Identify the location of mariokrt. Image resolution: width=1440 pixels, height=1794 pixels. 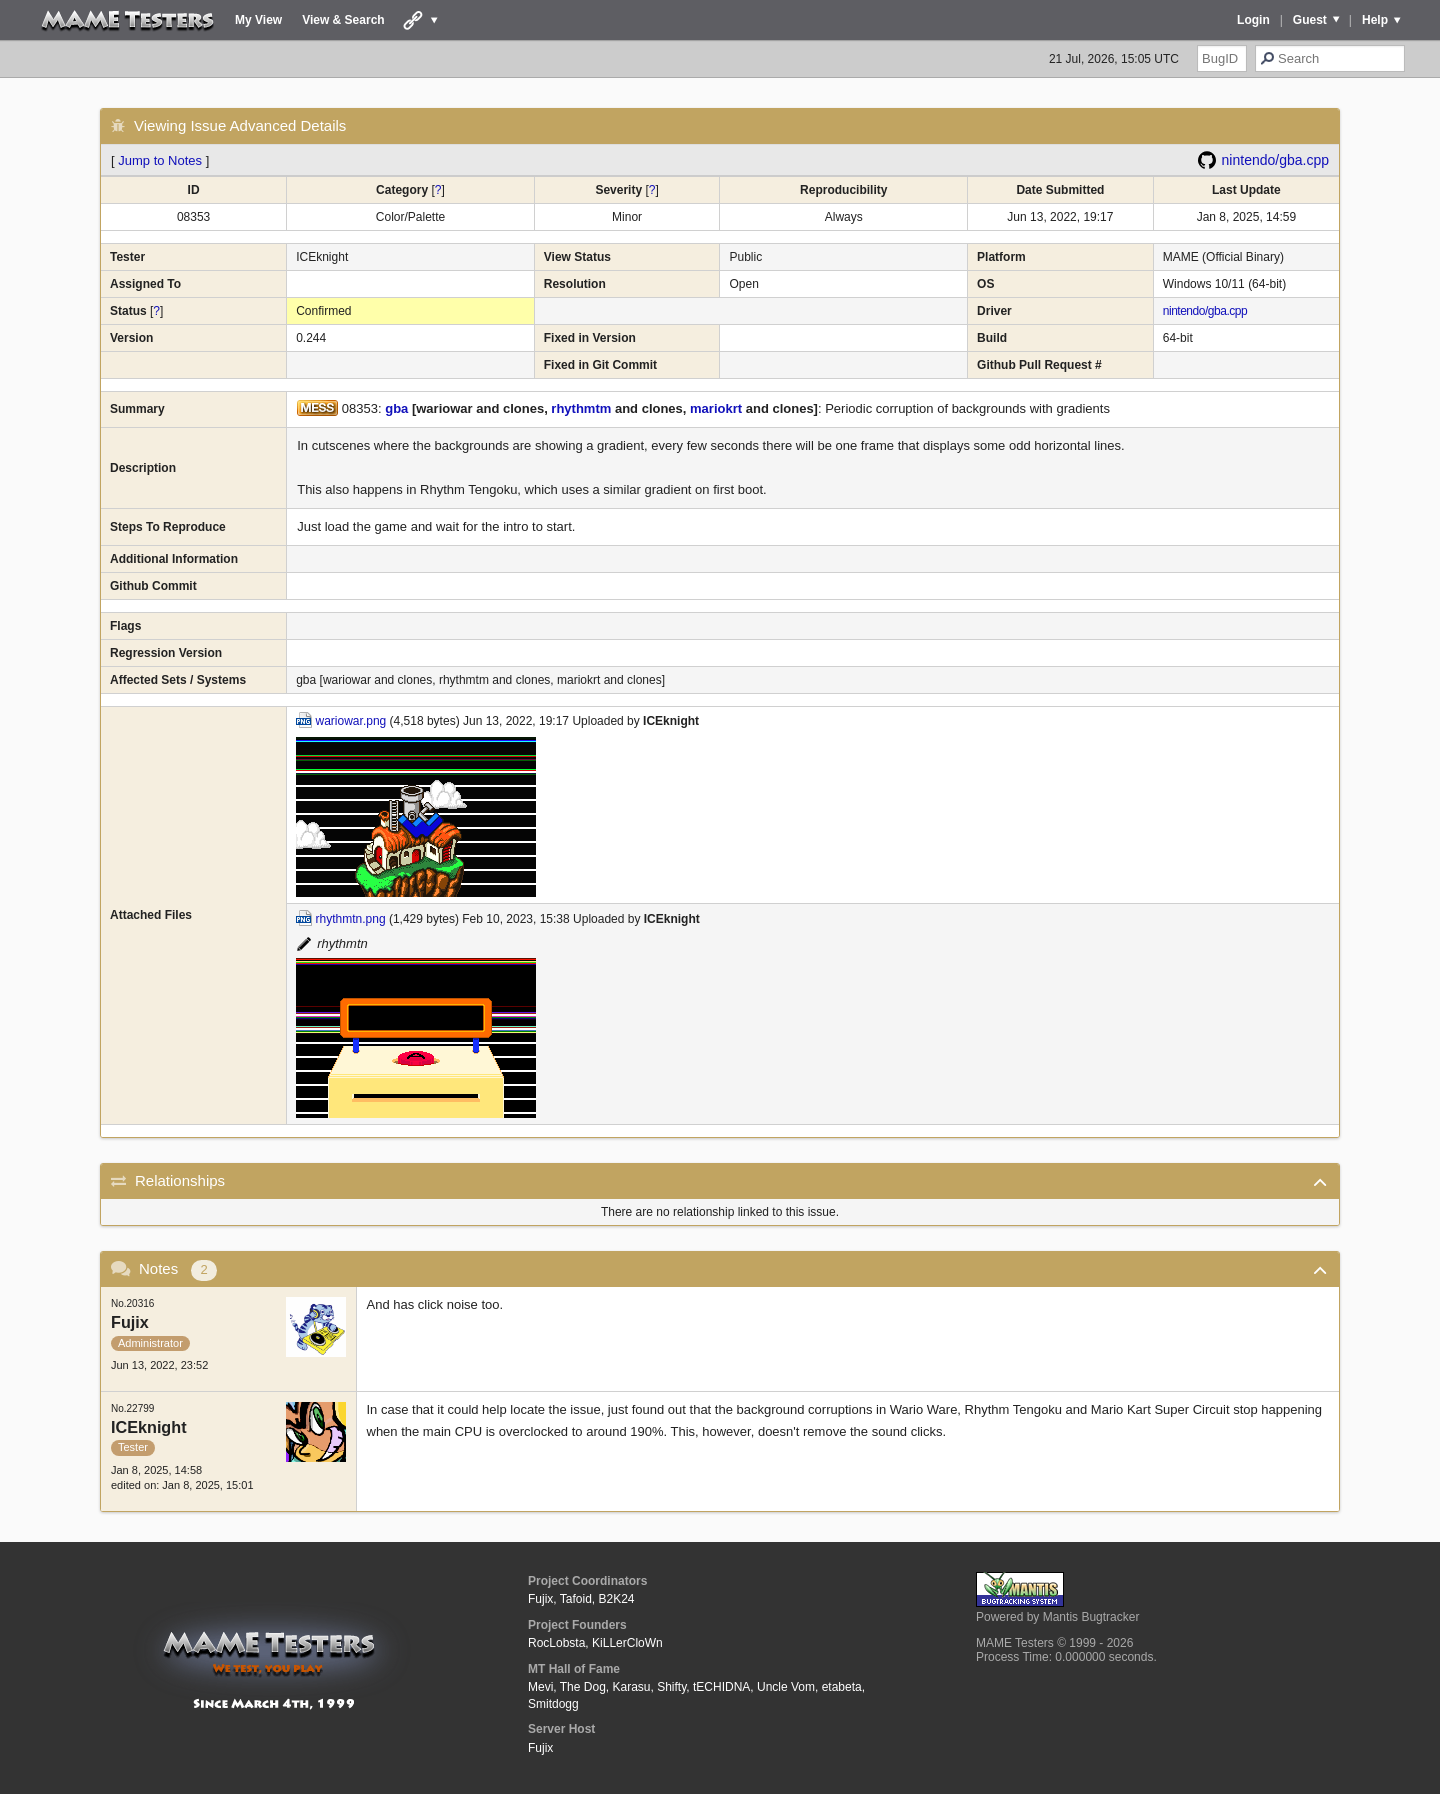
(716, 408).